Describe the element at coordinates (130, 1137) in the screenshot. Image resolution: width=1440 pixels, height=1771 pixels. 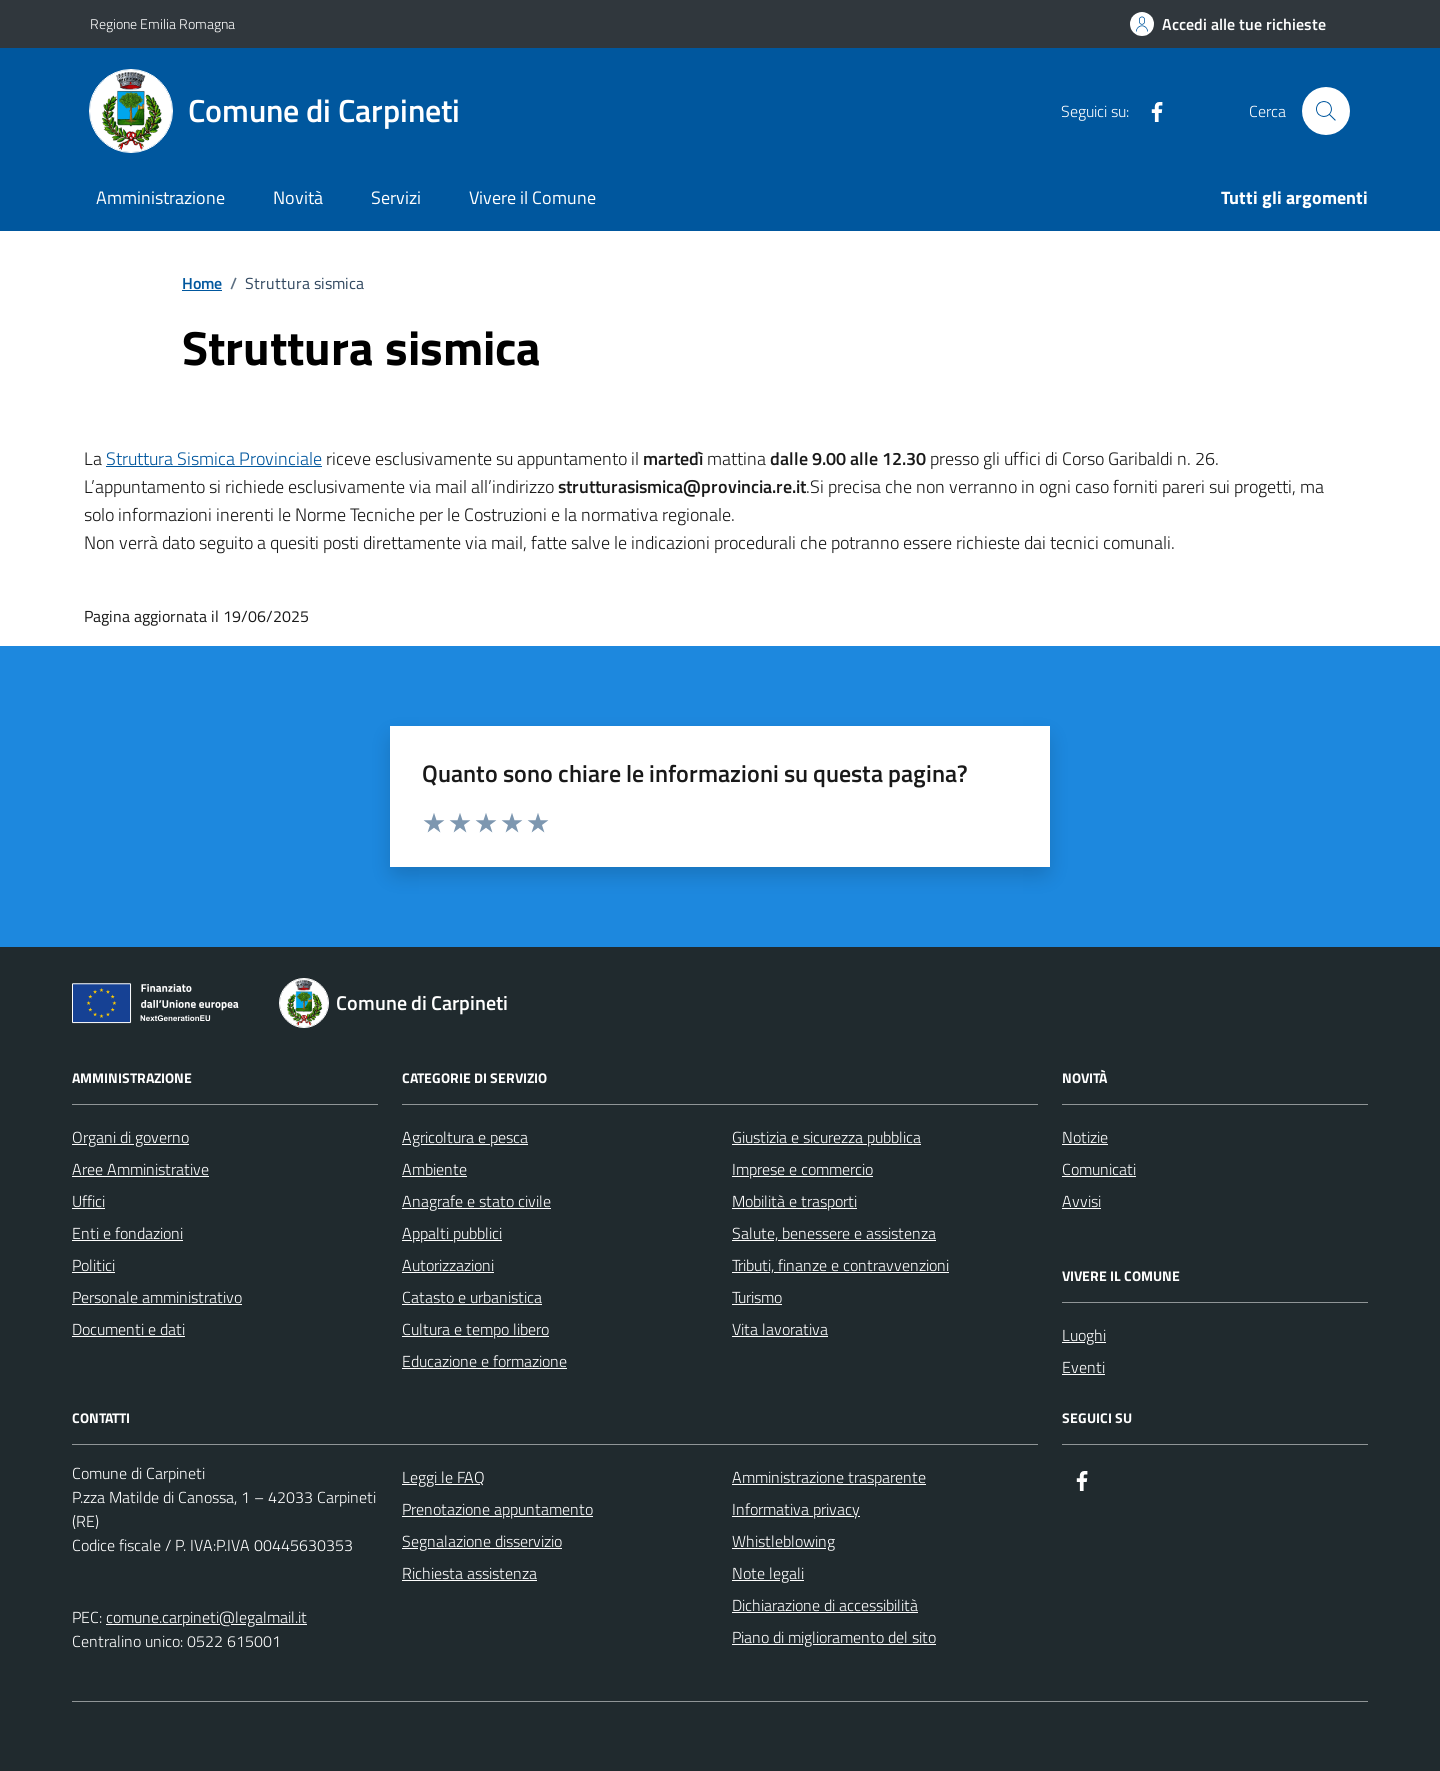
I see `Organi di governo` at that location.